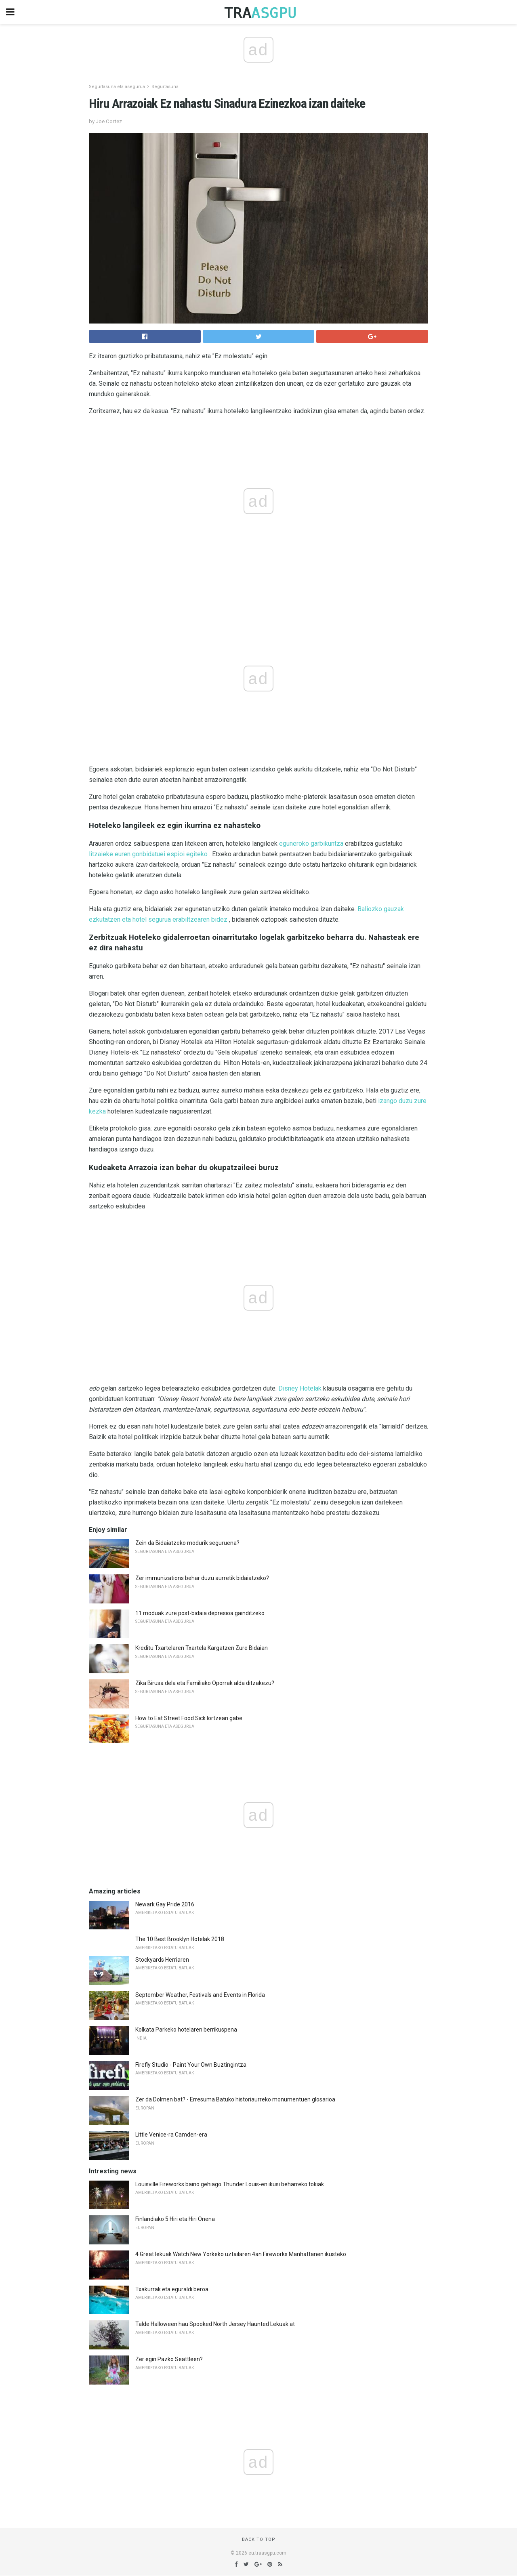  I want to click on Segurtasuna, so click(165, 86).